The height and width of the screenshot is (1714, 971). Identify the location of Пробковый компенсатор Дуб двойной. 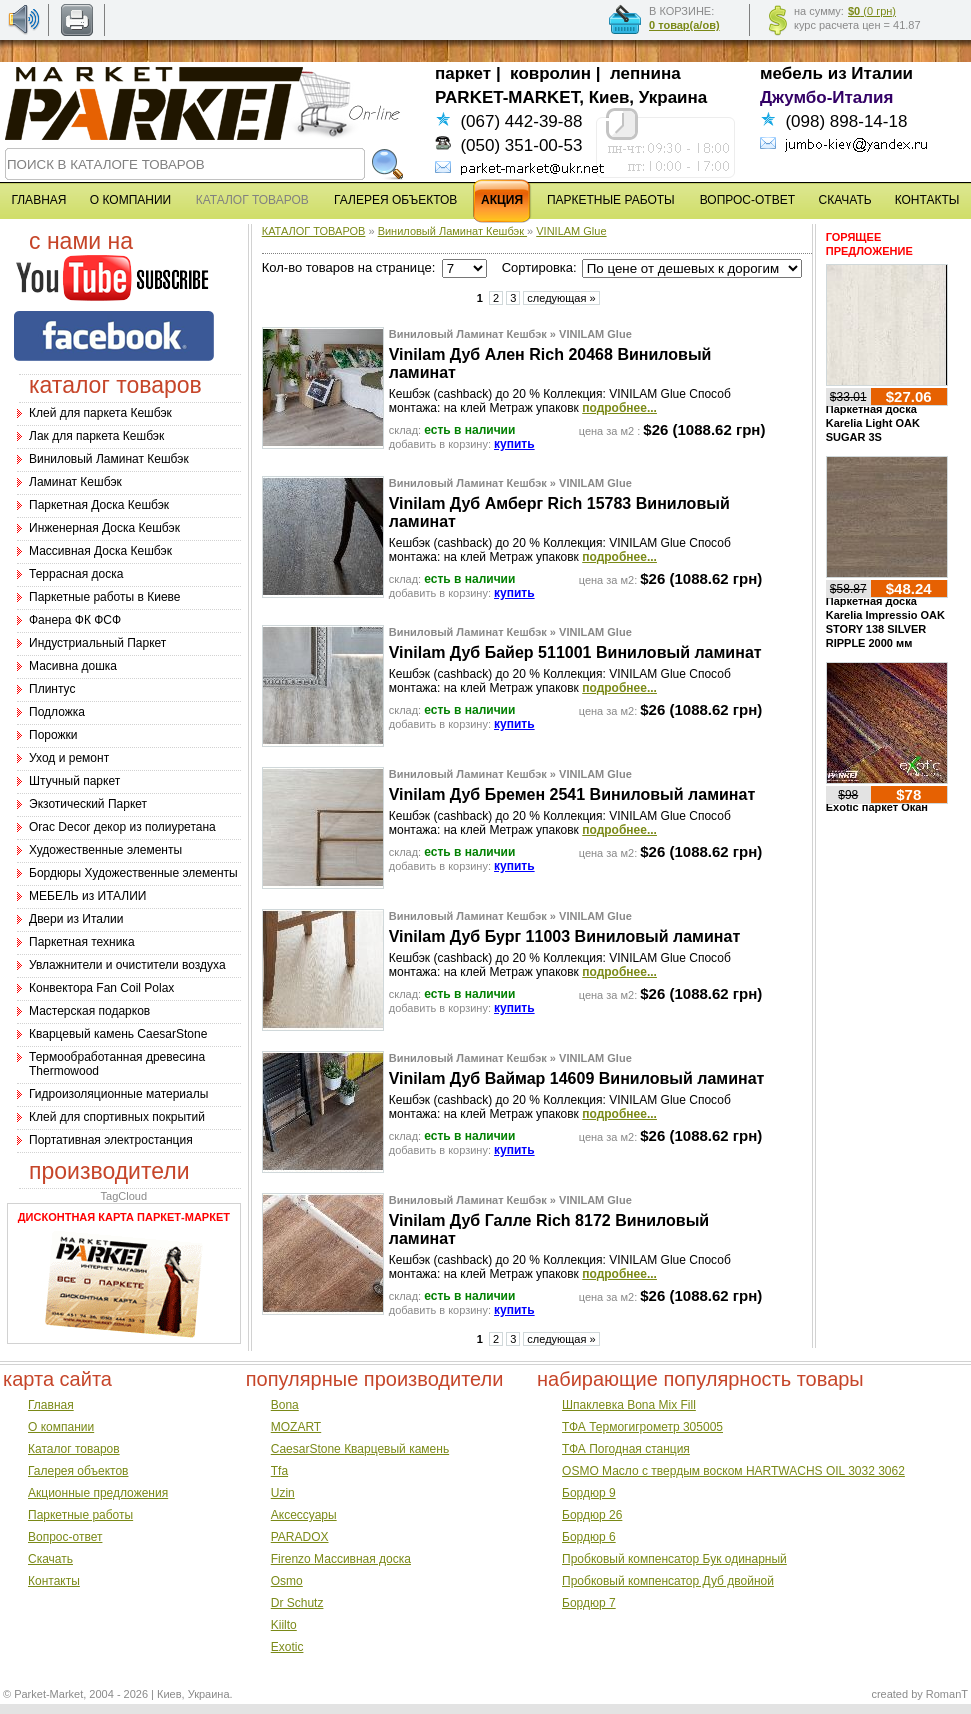
(668, 1581).